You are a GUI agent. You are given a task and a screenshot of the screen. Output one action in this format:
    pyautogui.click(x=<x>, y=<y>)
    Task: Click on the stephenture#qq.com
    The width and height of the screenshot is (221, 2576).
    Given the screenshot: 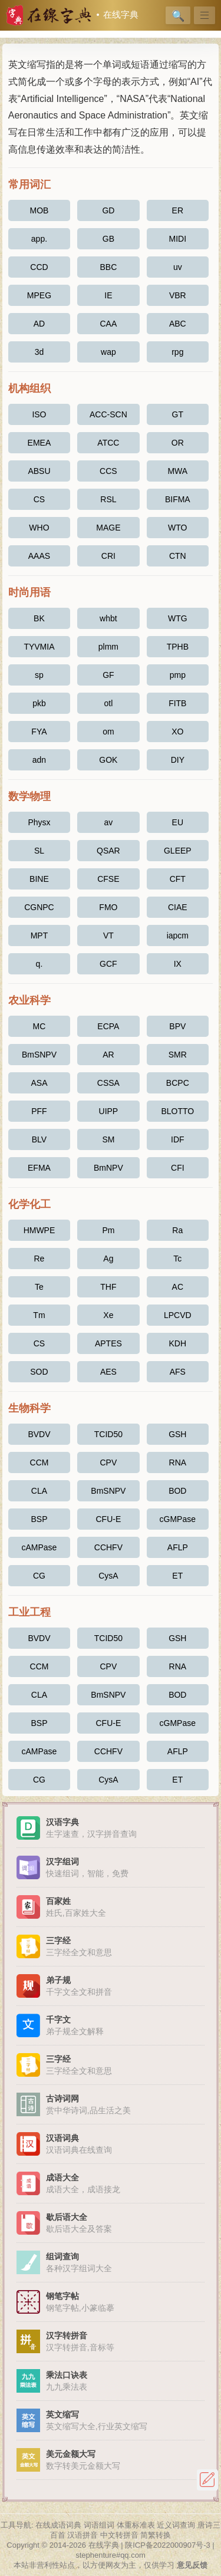 What is the action you would take?
    pyautogui.click(x=110, y=2555)
    